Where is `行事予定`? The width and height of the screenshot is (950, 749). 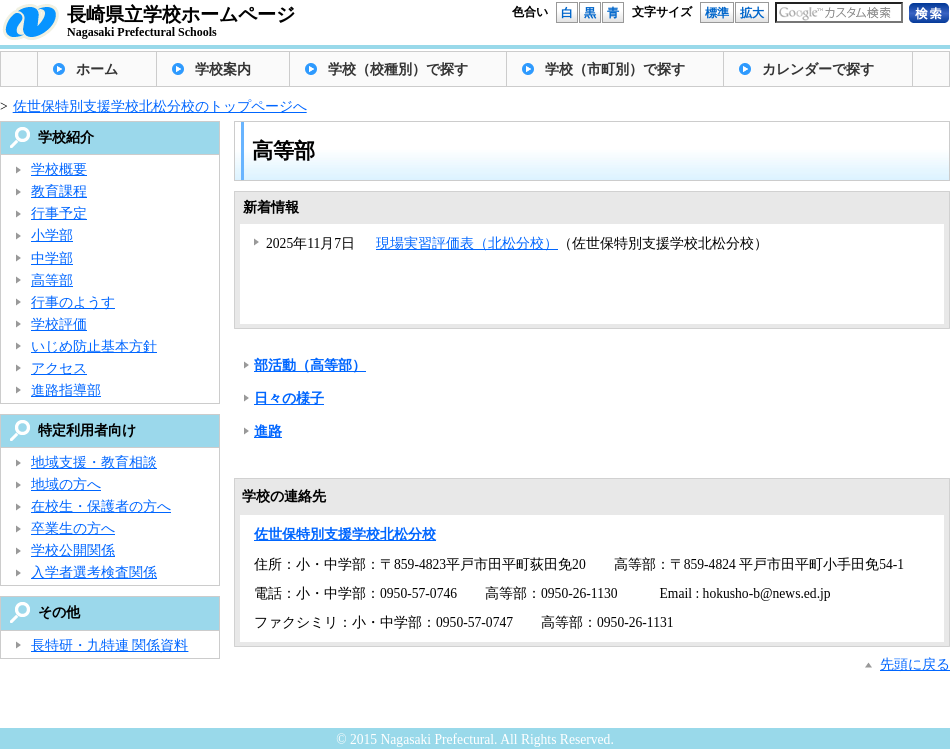
行事予定 is located at coordinates (59, 213).